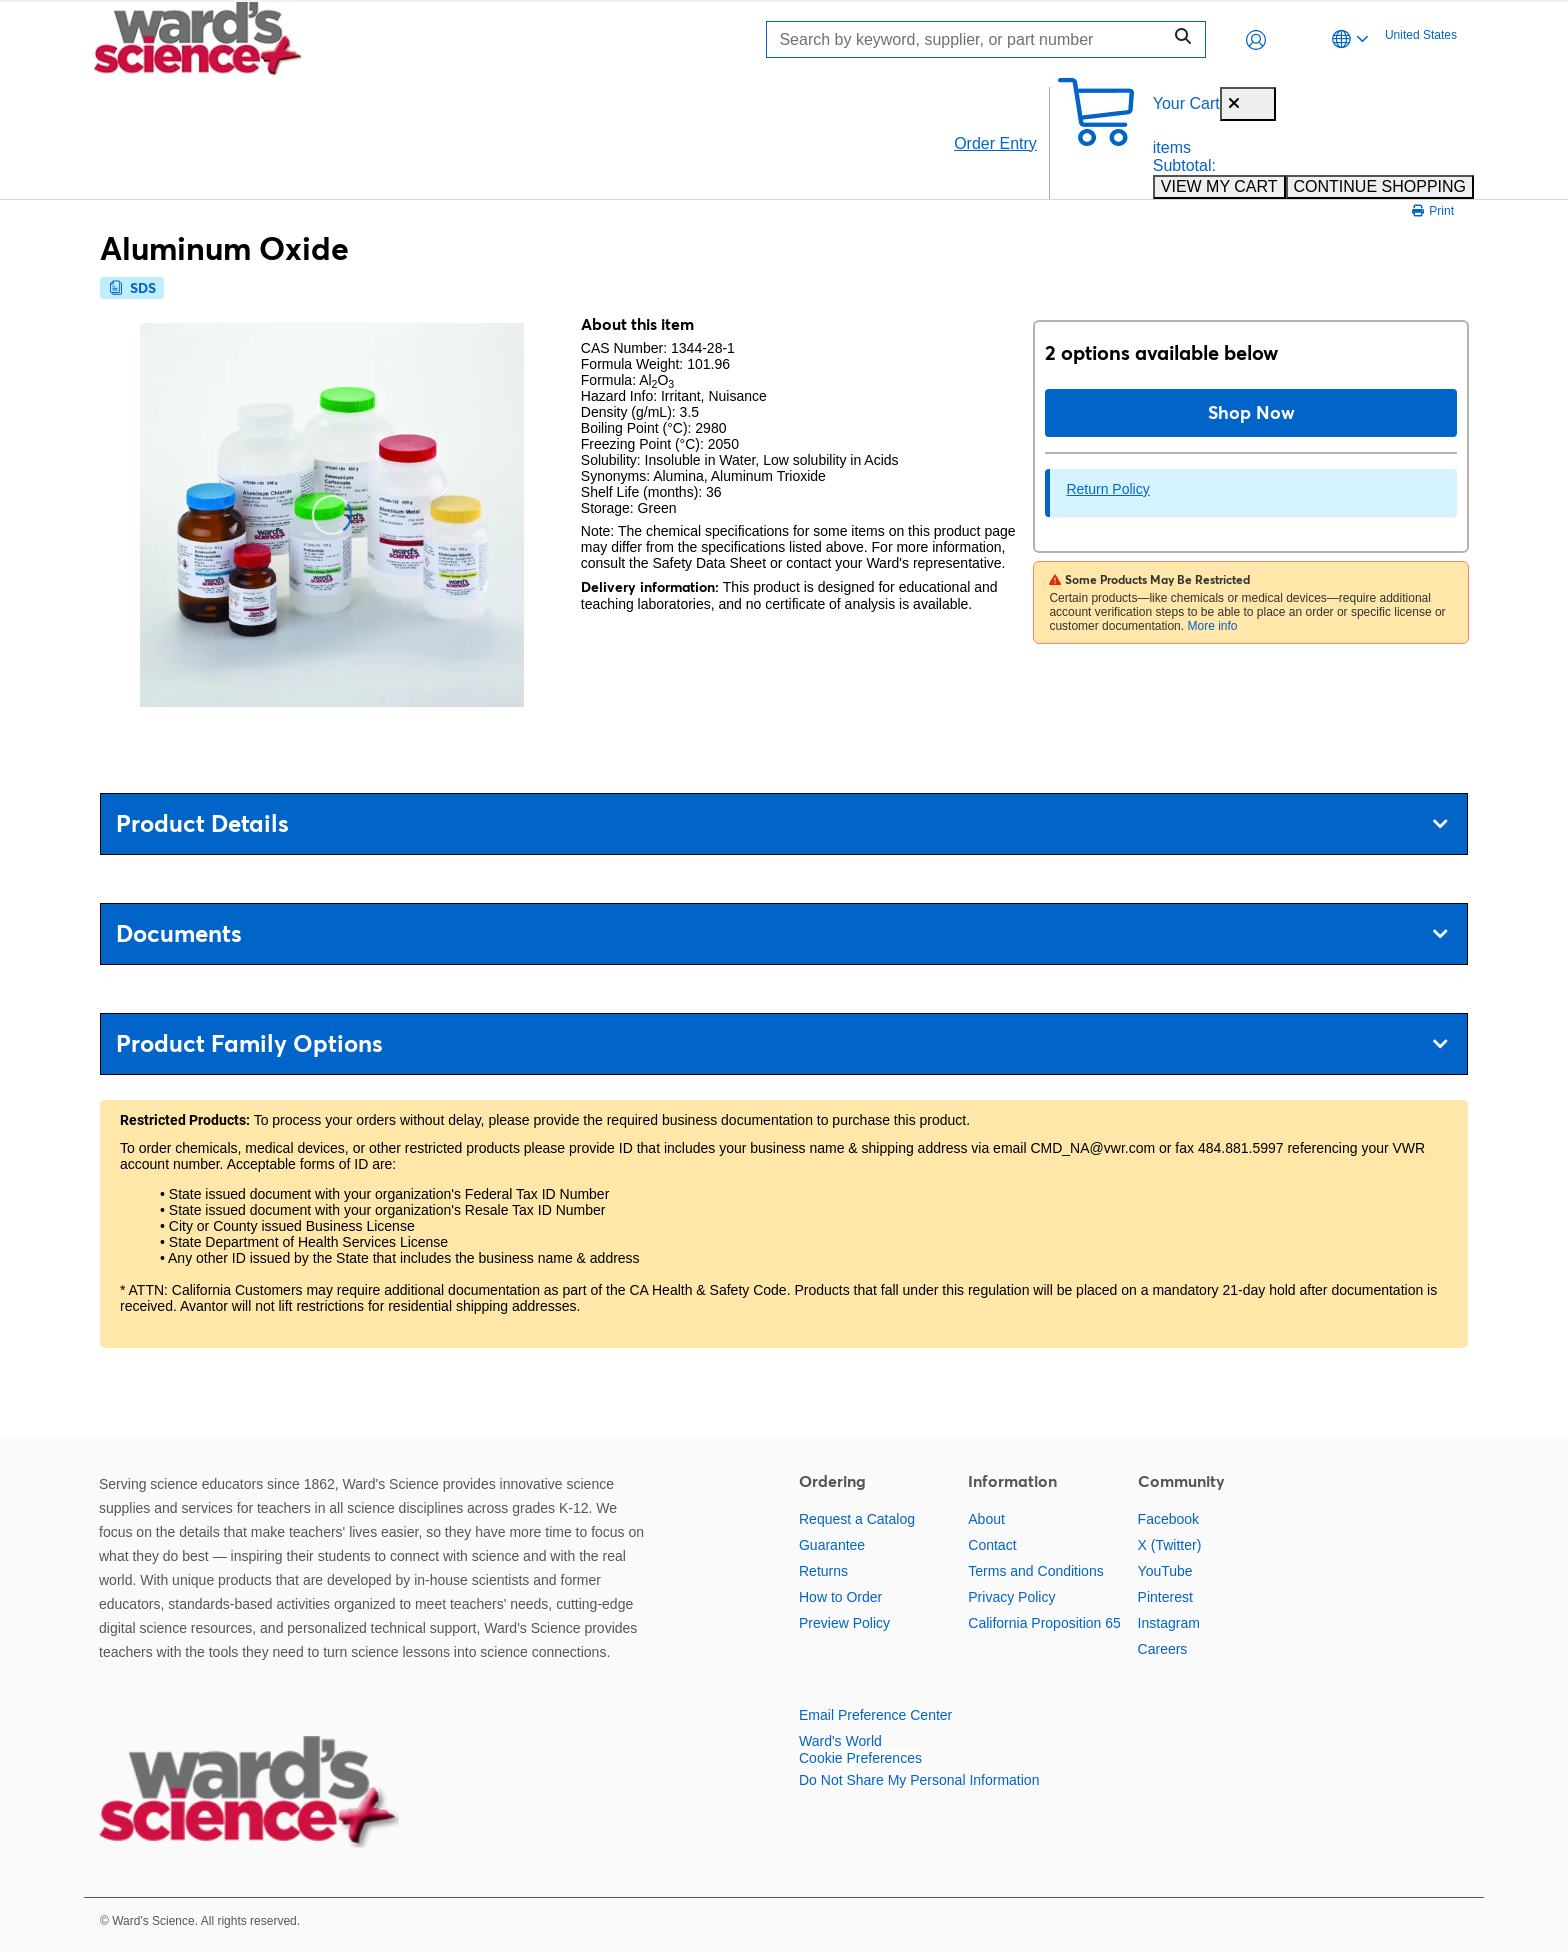 Image resolution: width=1568 pixels, height=1952 pixels. What do you see at coordinates (857, 1519) in the screenshot?
I see `Request a Catalog` at bounding box center [857, 1519].